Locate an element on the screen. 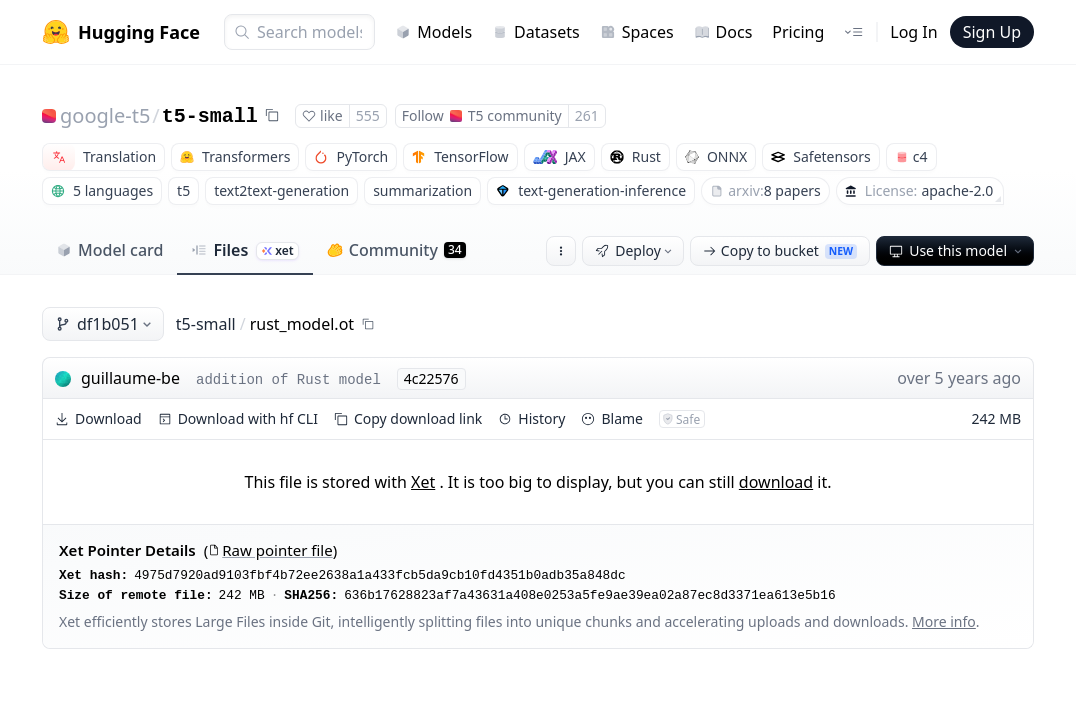  Pricing is located at coordinates (798, 32).